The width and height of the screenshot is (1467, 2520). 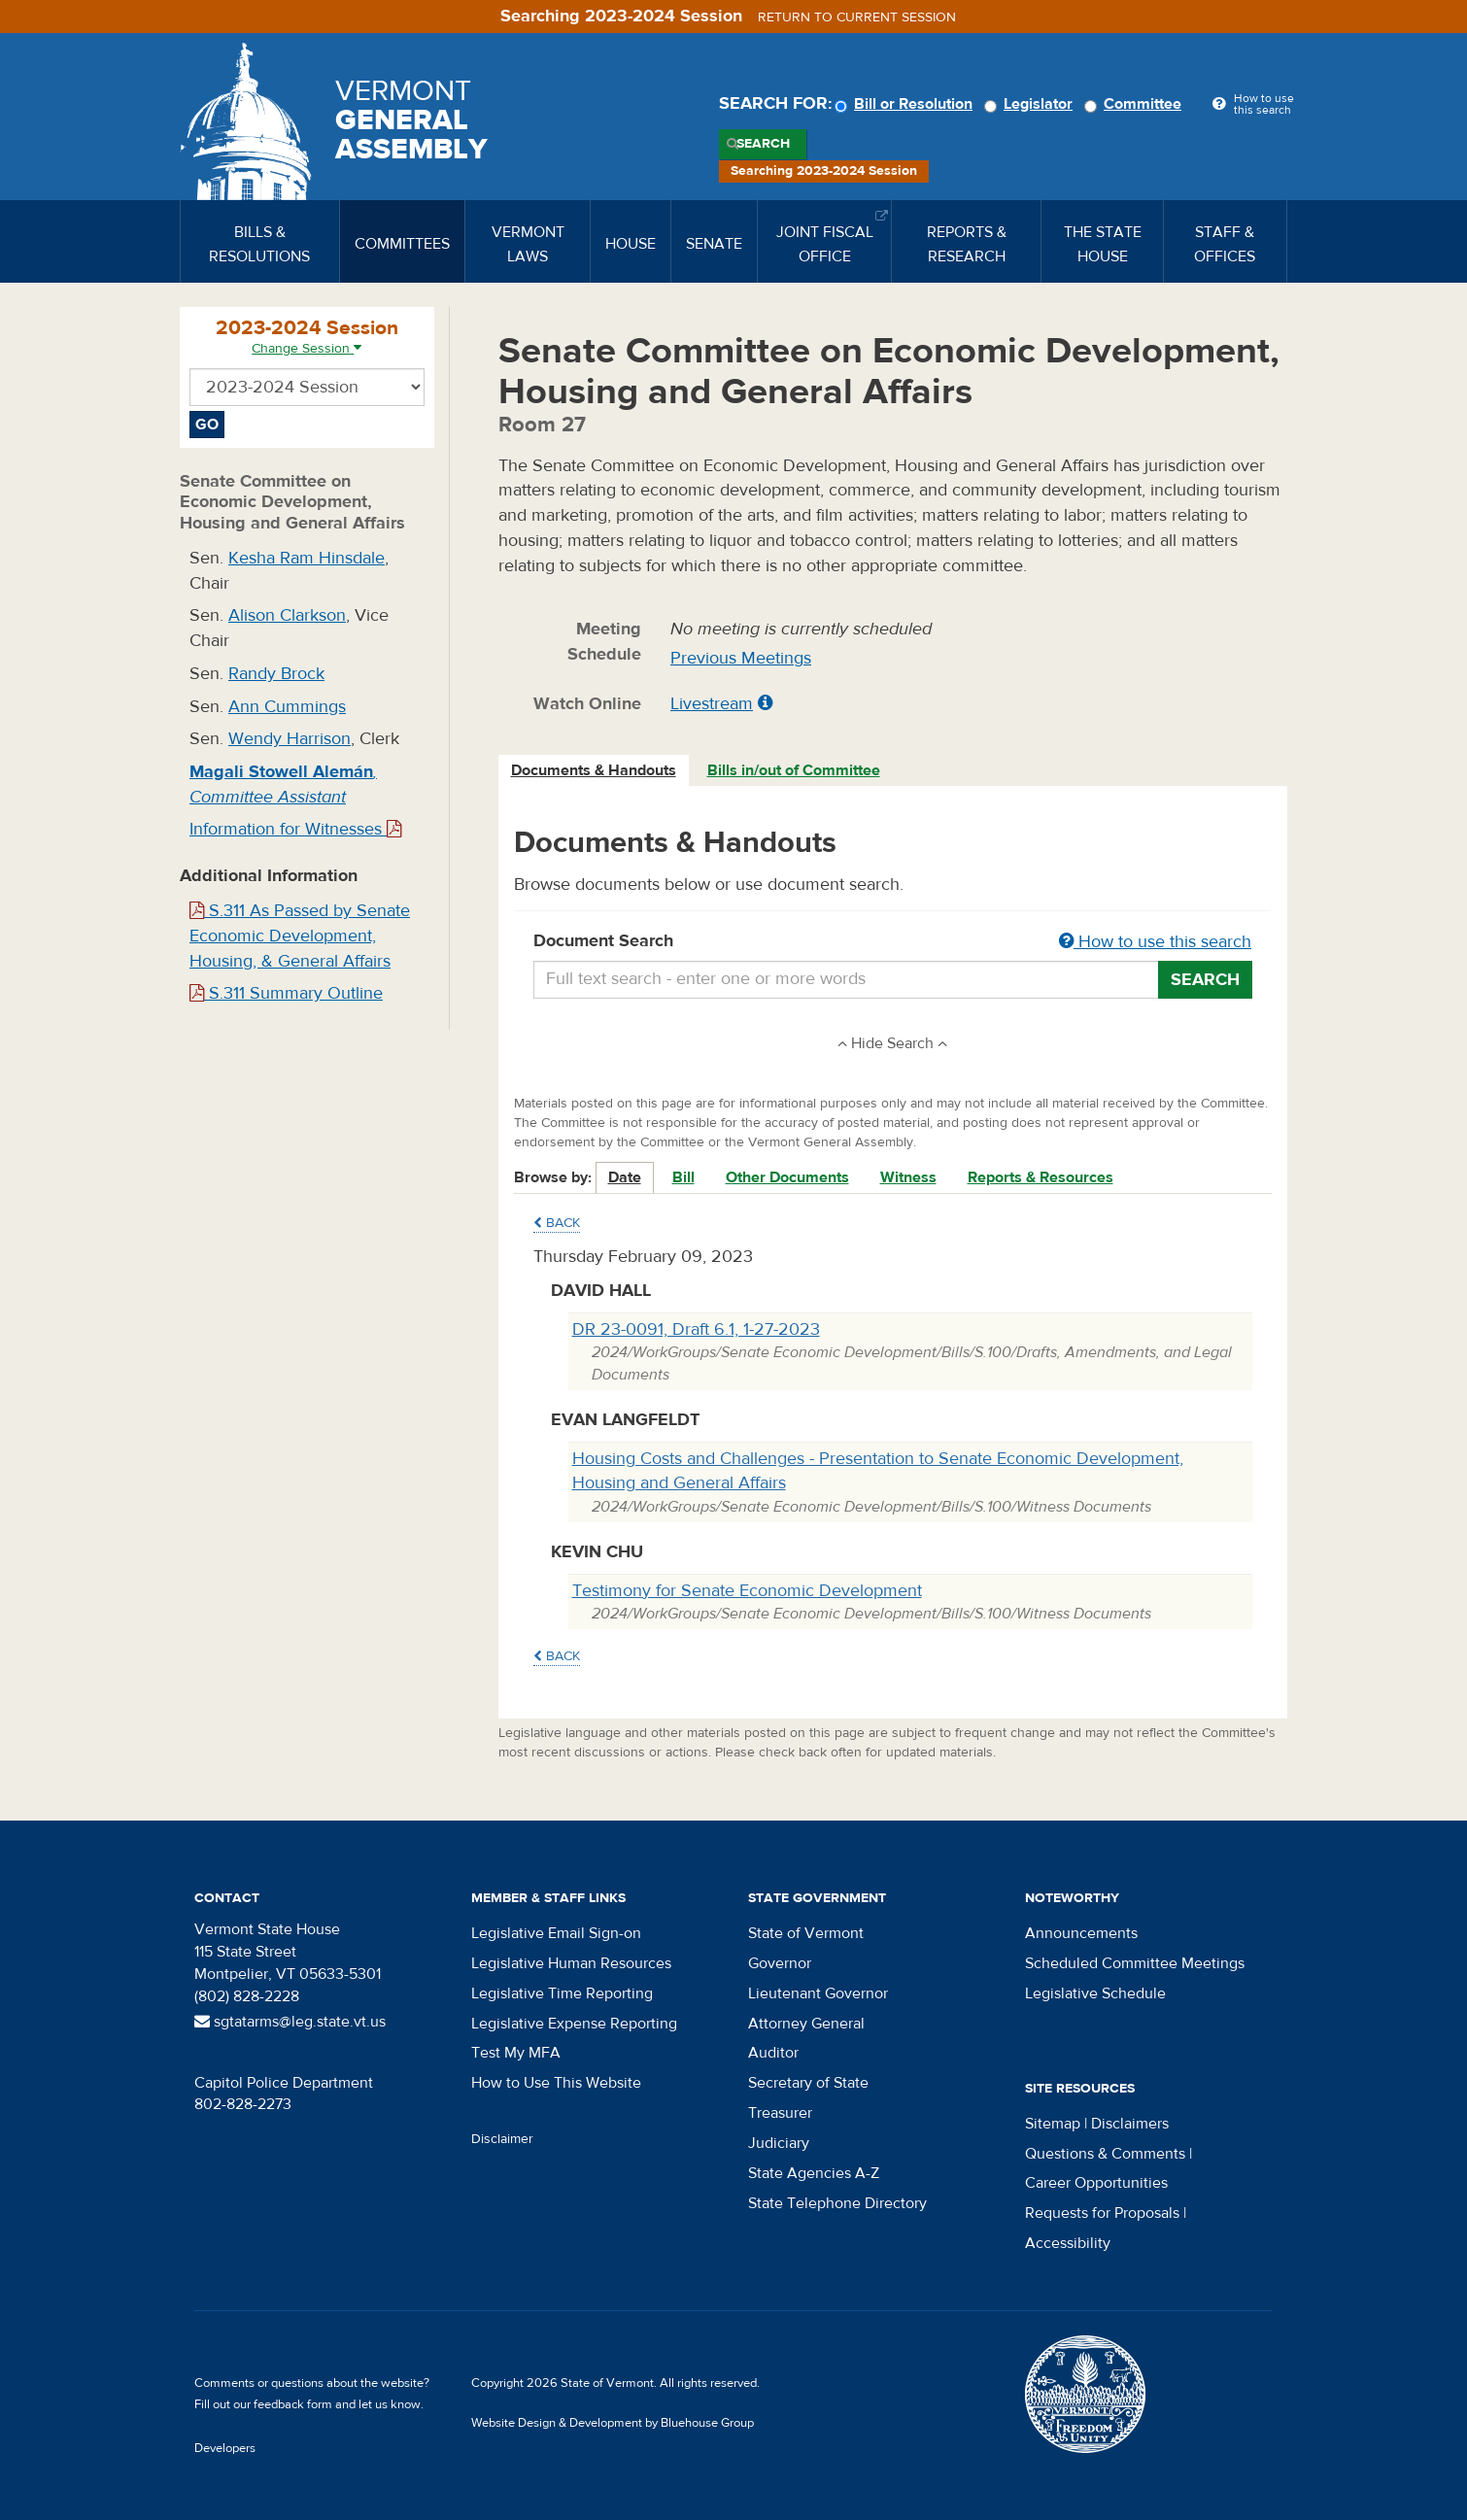 What do you see at coordinates (683, 1177) in the screenshot?
I see `Bill` at bounding box center [683, 1177].